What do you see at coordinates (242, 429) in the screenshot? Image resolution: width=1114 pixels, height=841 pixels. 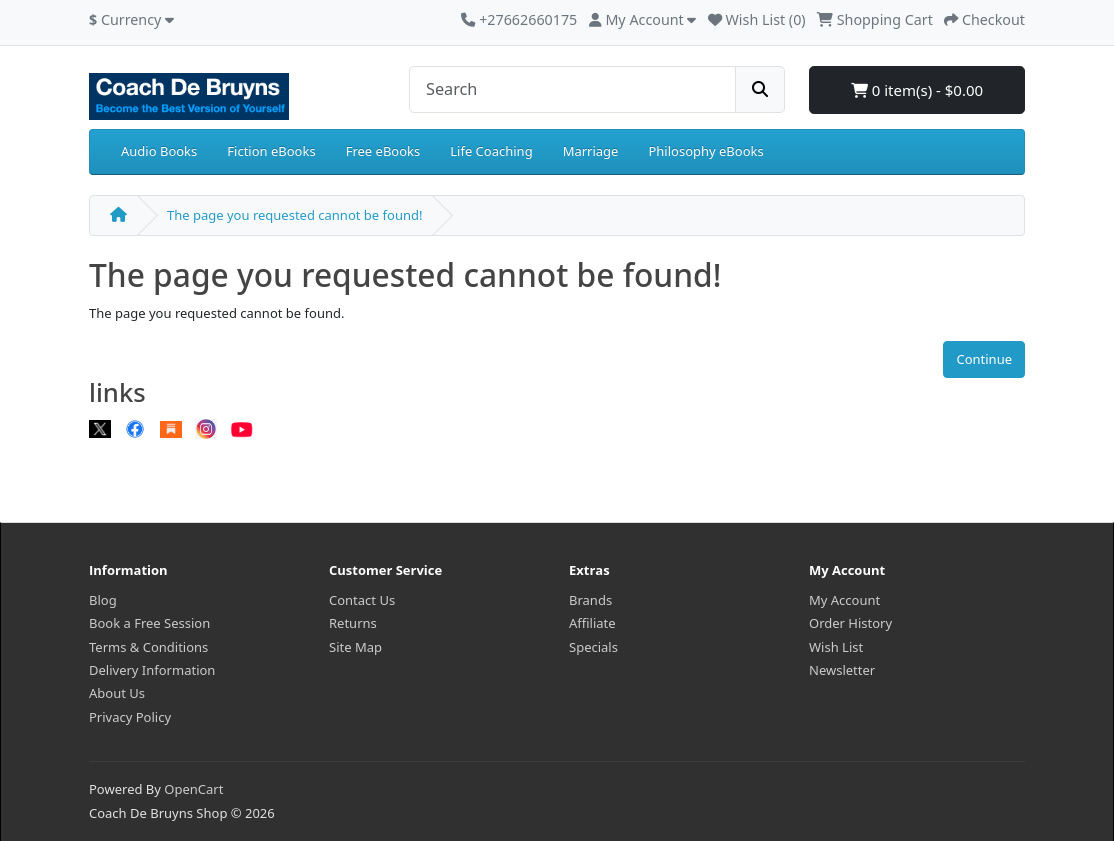 I see `[Youtube]` at bounding box center [242, 429].